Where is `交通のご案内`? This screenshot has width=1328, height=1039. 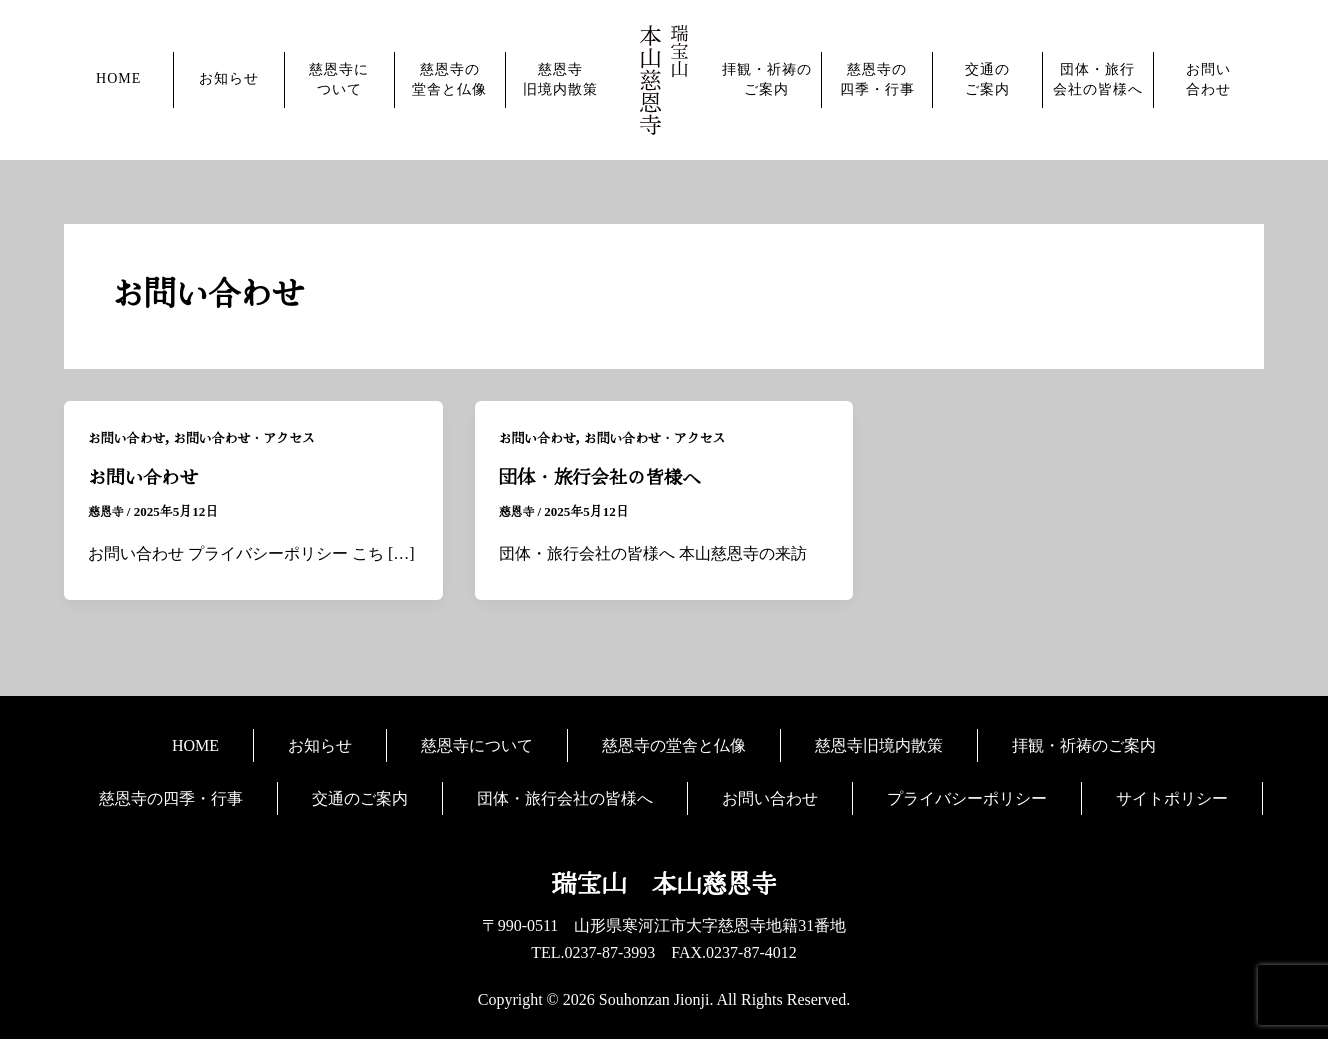 交通のご案内 is located at coordinates (987, 79).